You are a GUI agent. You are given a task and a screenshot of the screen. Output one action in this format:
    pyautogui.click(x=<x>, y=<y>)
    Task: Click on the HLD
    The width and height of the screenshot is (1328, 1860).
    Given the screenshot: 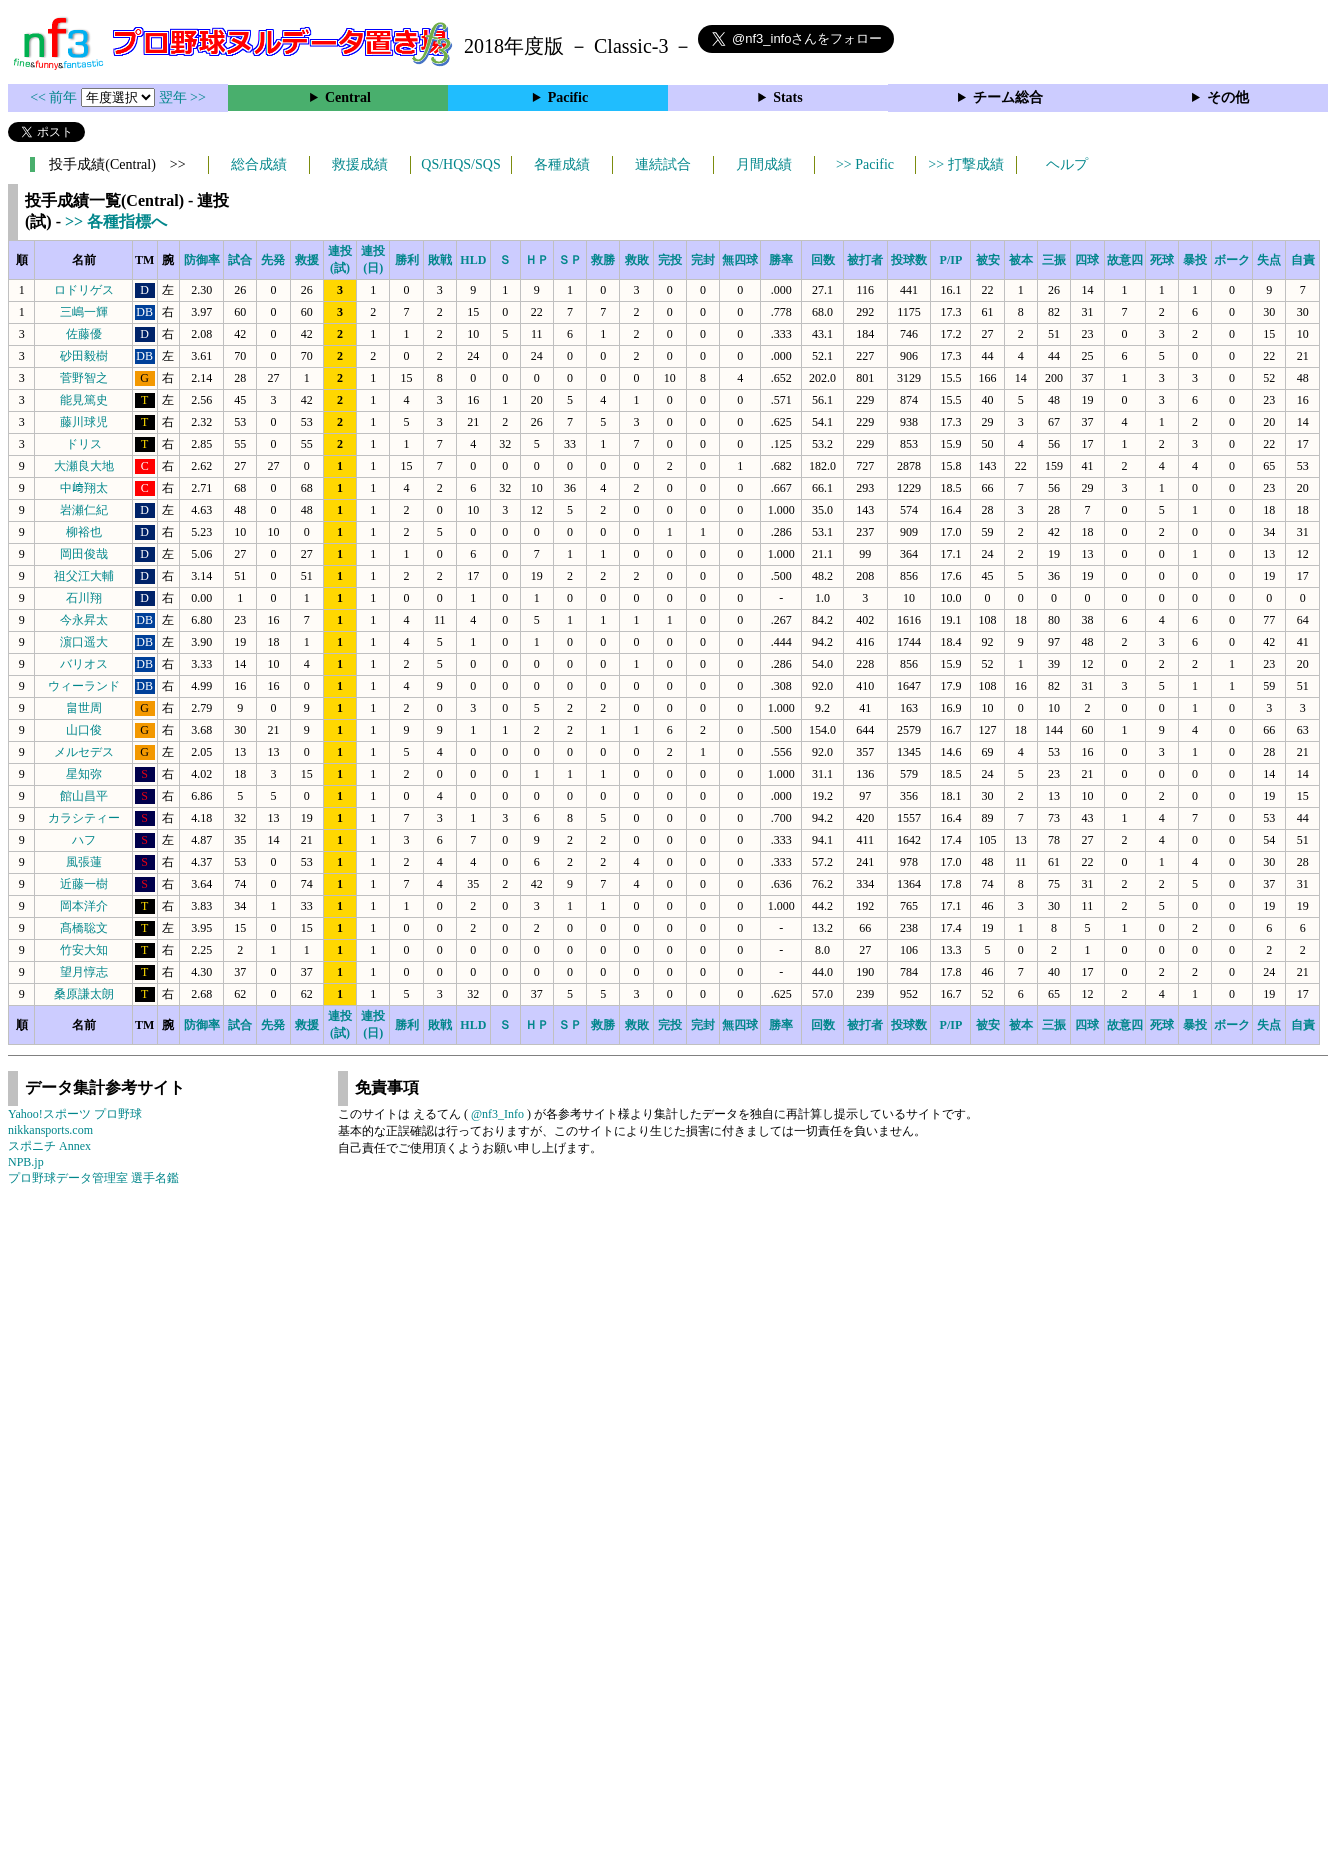 What is the action you would take?
    pyautogui.click(x=473, y=260)
    